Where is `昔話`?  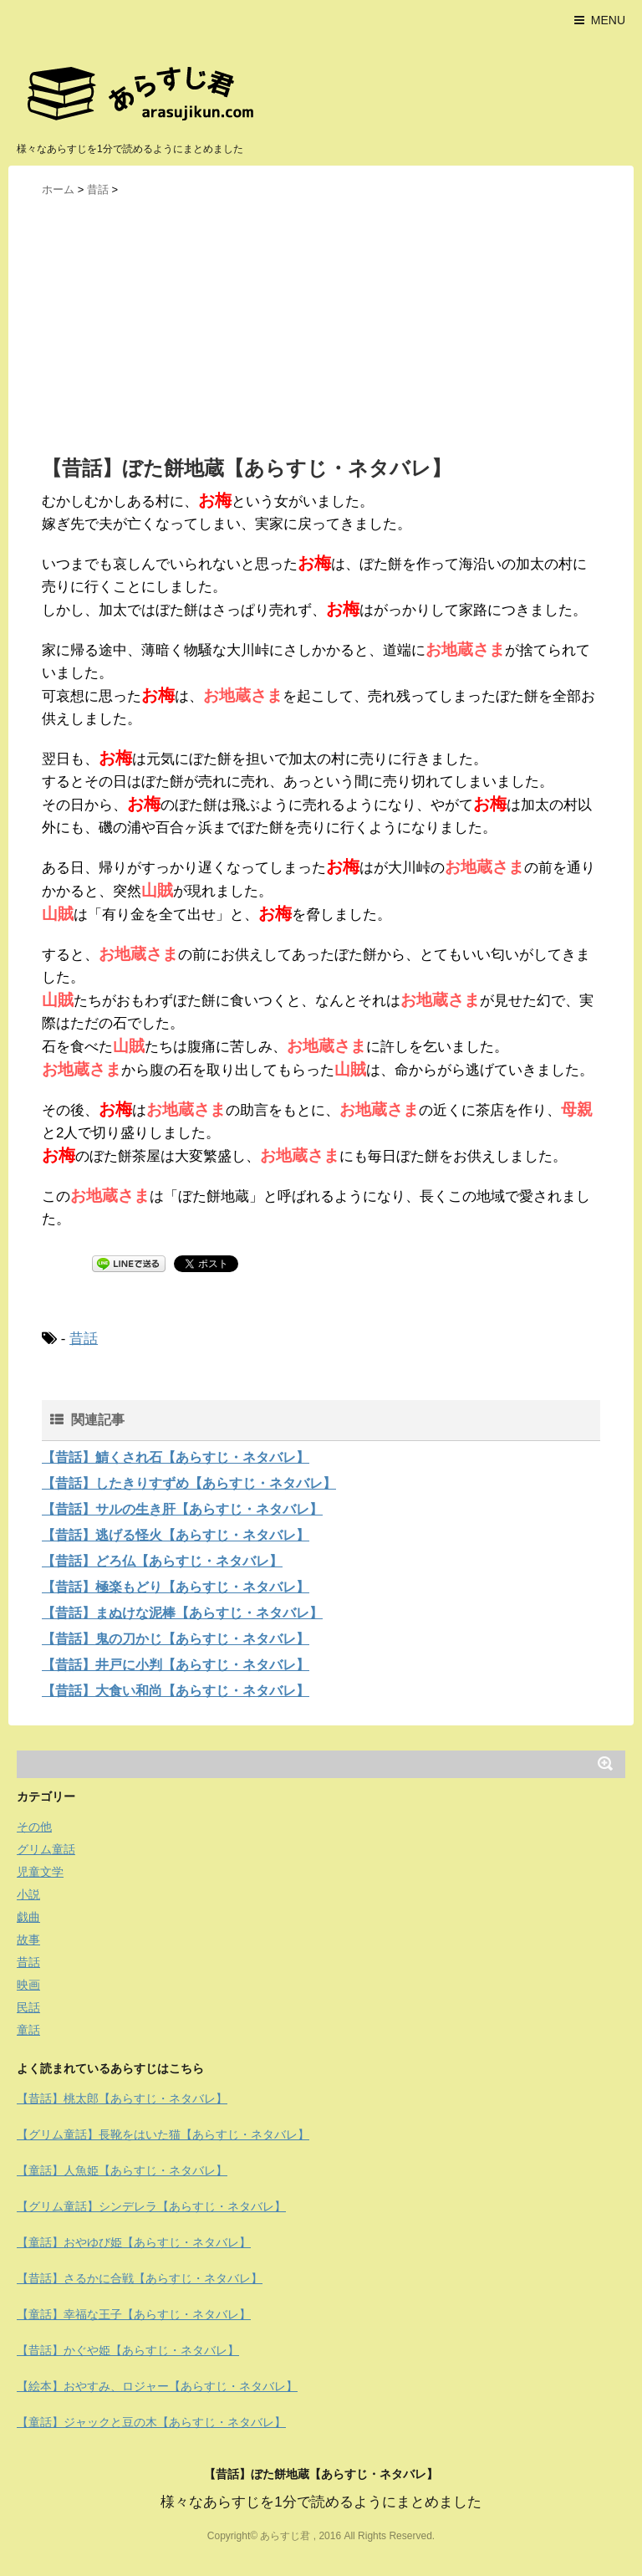 昔話 is located at coordinates (83, 1339).